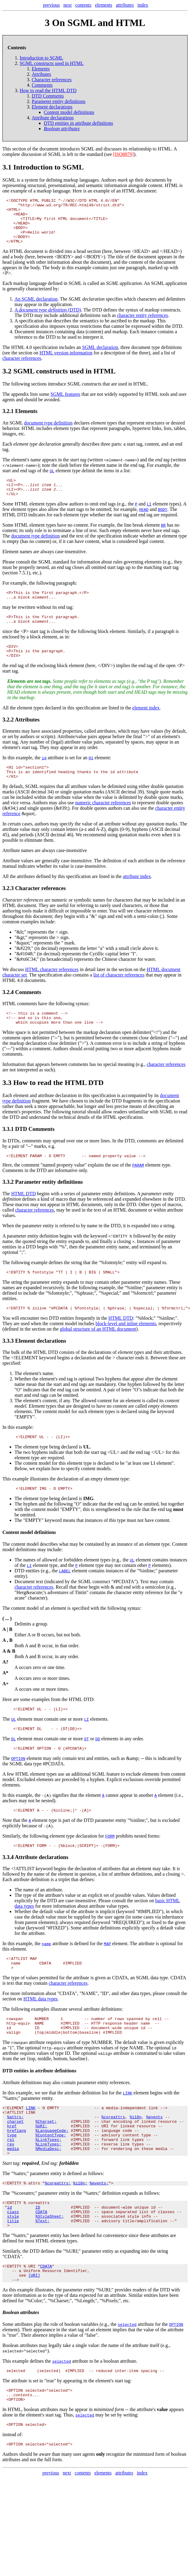  What do you see at coordinates (6, 167) in the screenshot?
I see `3.1` at bounding box center [6, 167].